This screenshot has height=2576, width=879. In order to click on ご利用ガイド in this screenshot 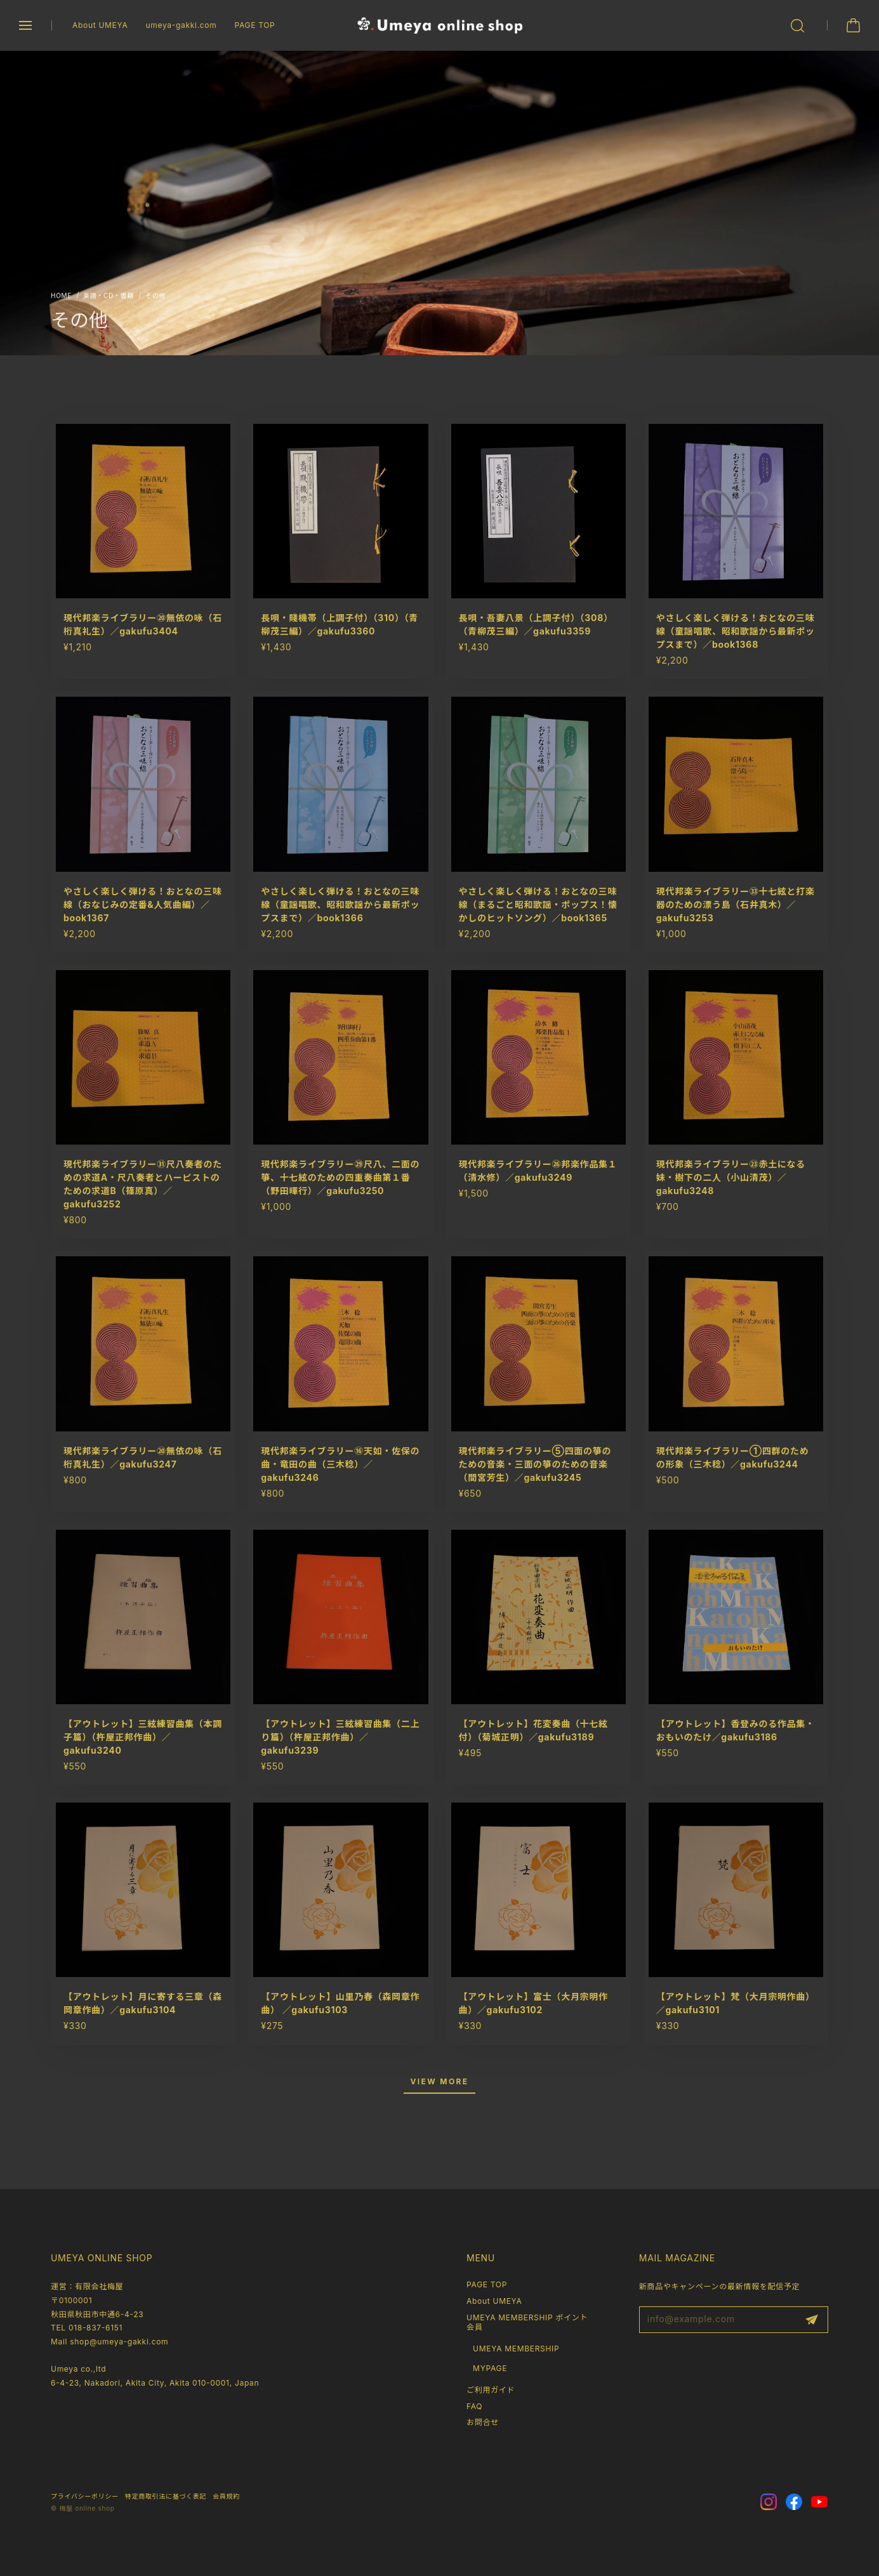, I will do `click(490, 2390)`.